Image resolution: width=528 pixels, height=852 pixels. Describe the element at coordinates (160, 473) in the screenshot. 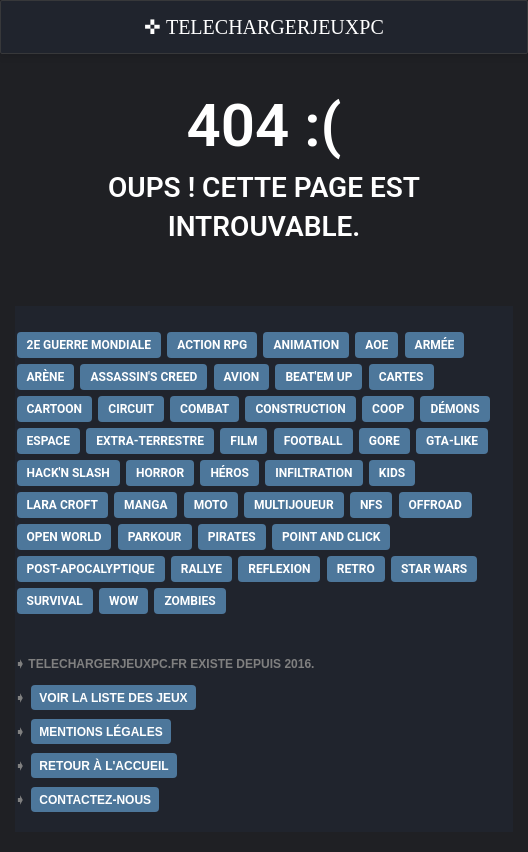

I see `Horror [Horror (12 éléments)]` at that location.